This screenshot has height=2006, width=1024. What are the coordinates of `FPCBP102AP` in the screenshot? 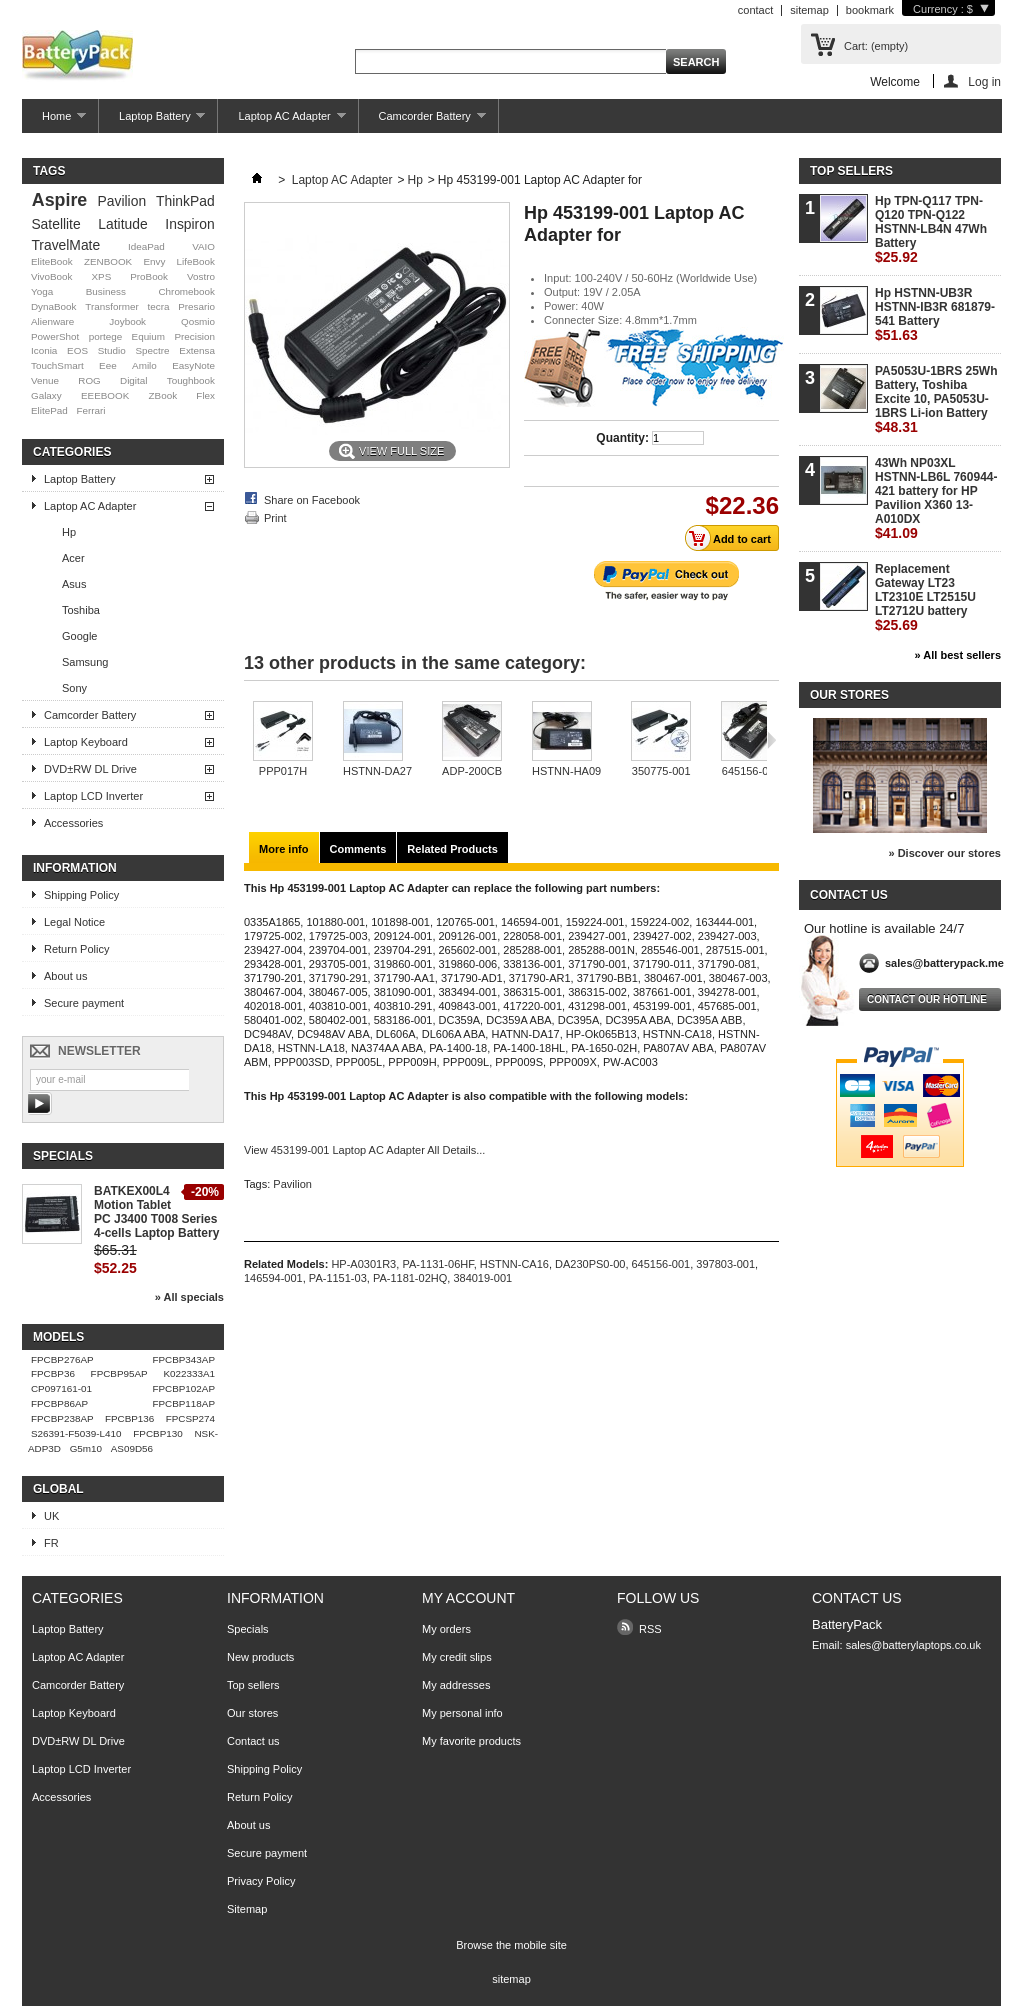 It's located at (183, 1388).